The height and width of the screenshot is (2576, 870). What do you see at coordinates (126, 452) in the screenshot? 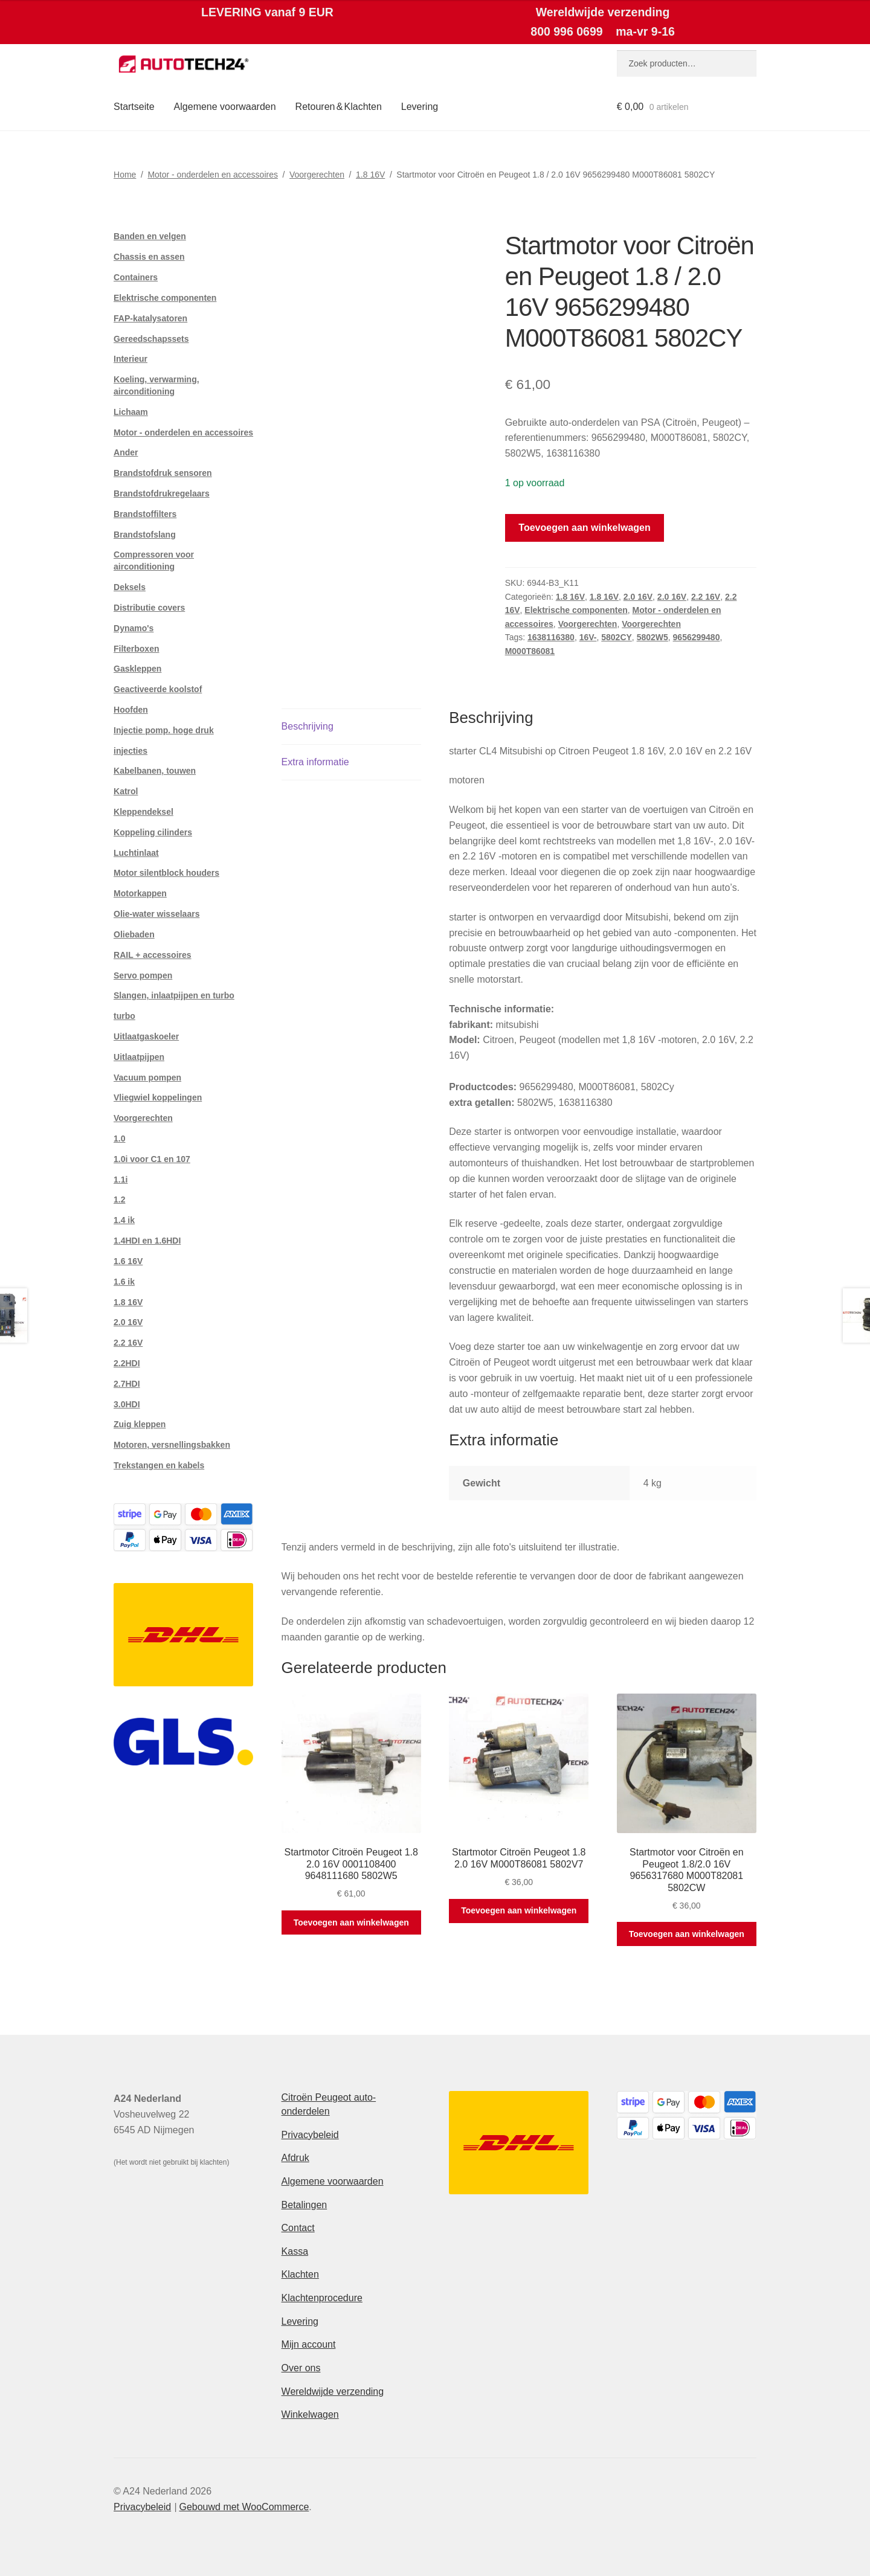
I see `Ander` at bounding box center [126, 452].